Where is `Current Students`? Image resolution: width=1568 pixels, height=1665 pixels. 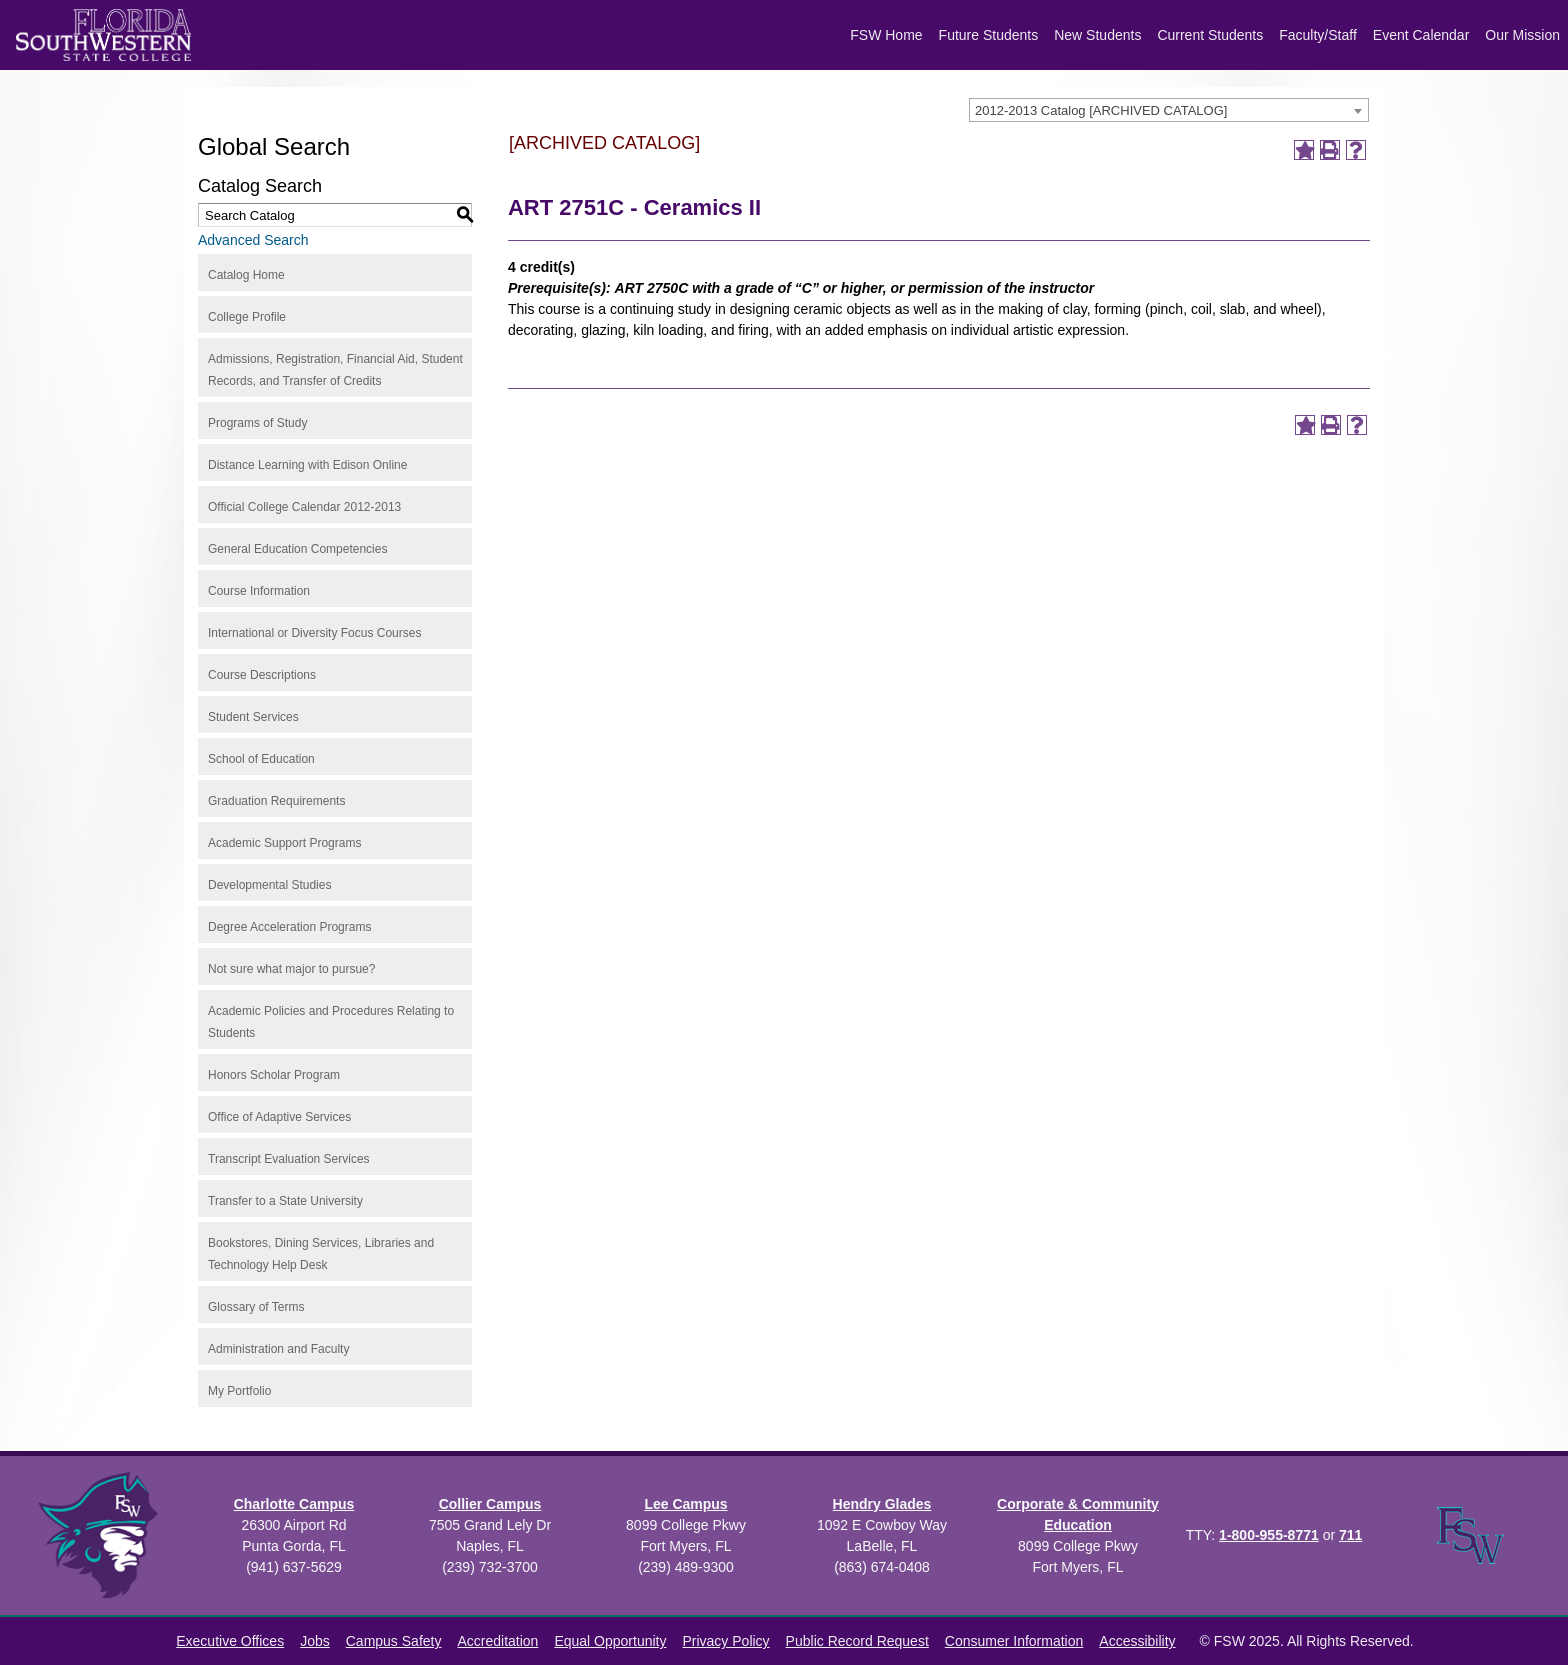
Current Students is located at coordinates (1210, 35).